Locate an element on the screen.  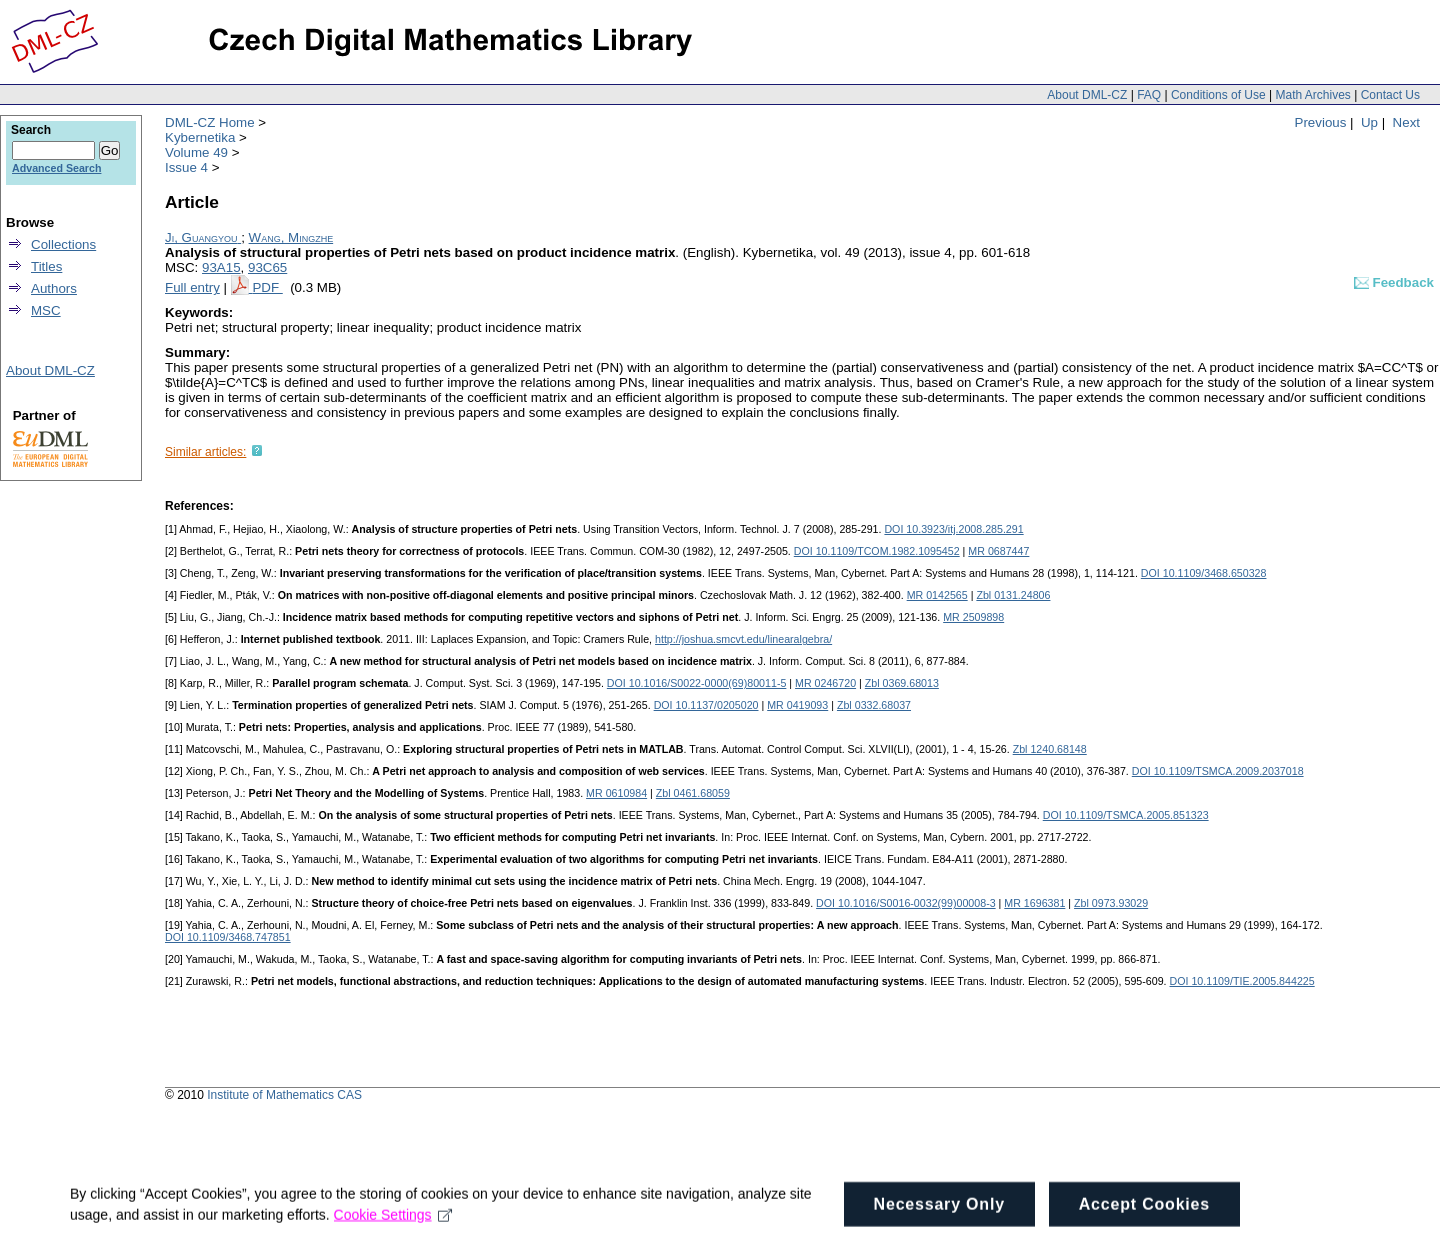
MR 1696381 is located at coordinates (1034, 903).